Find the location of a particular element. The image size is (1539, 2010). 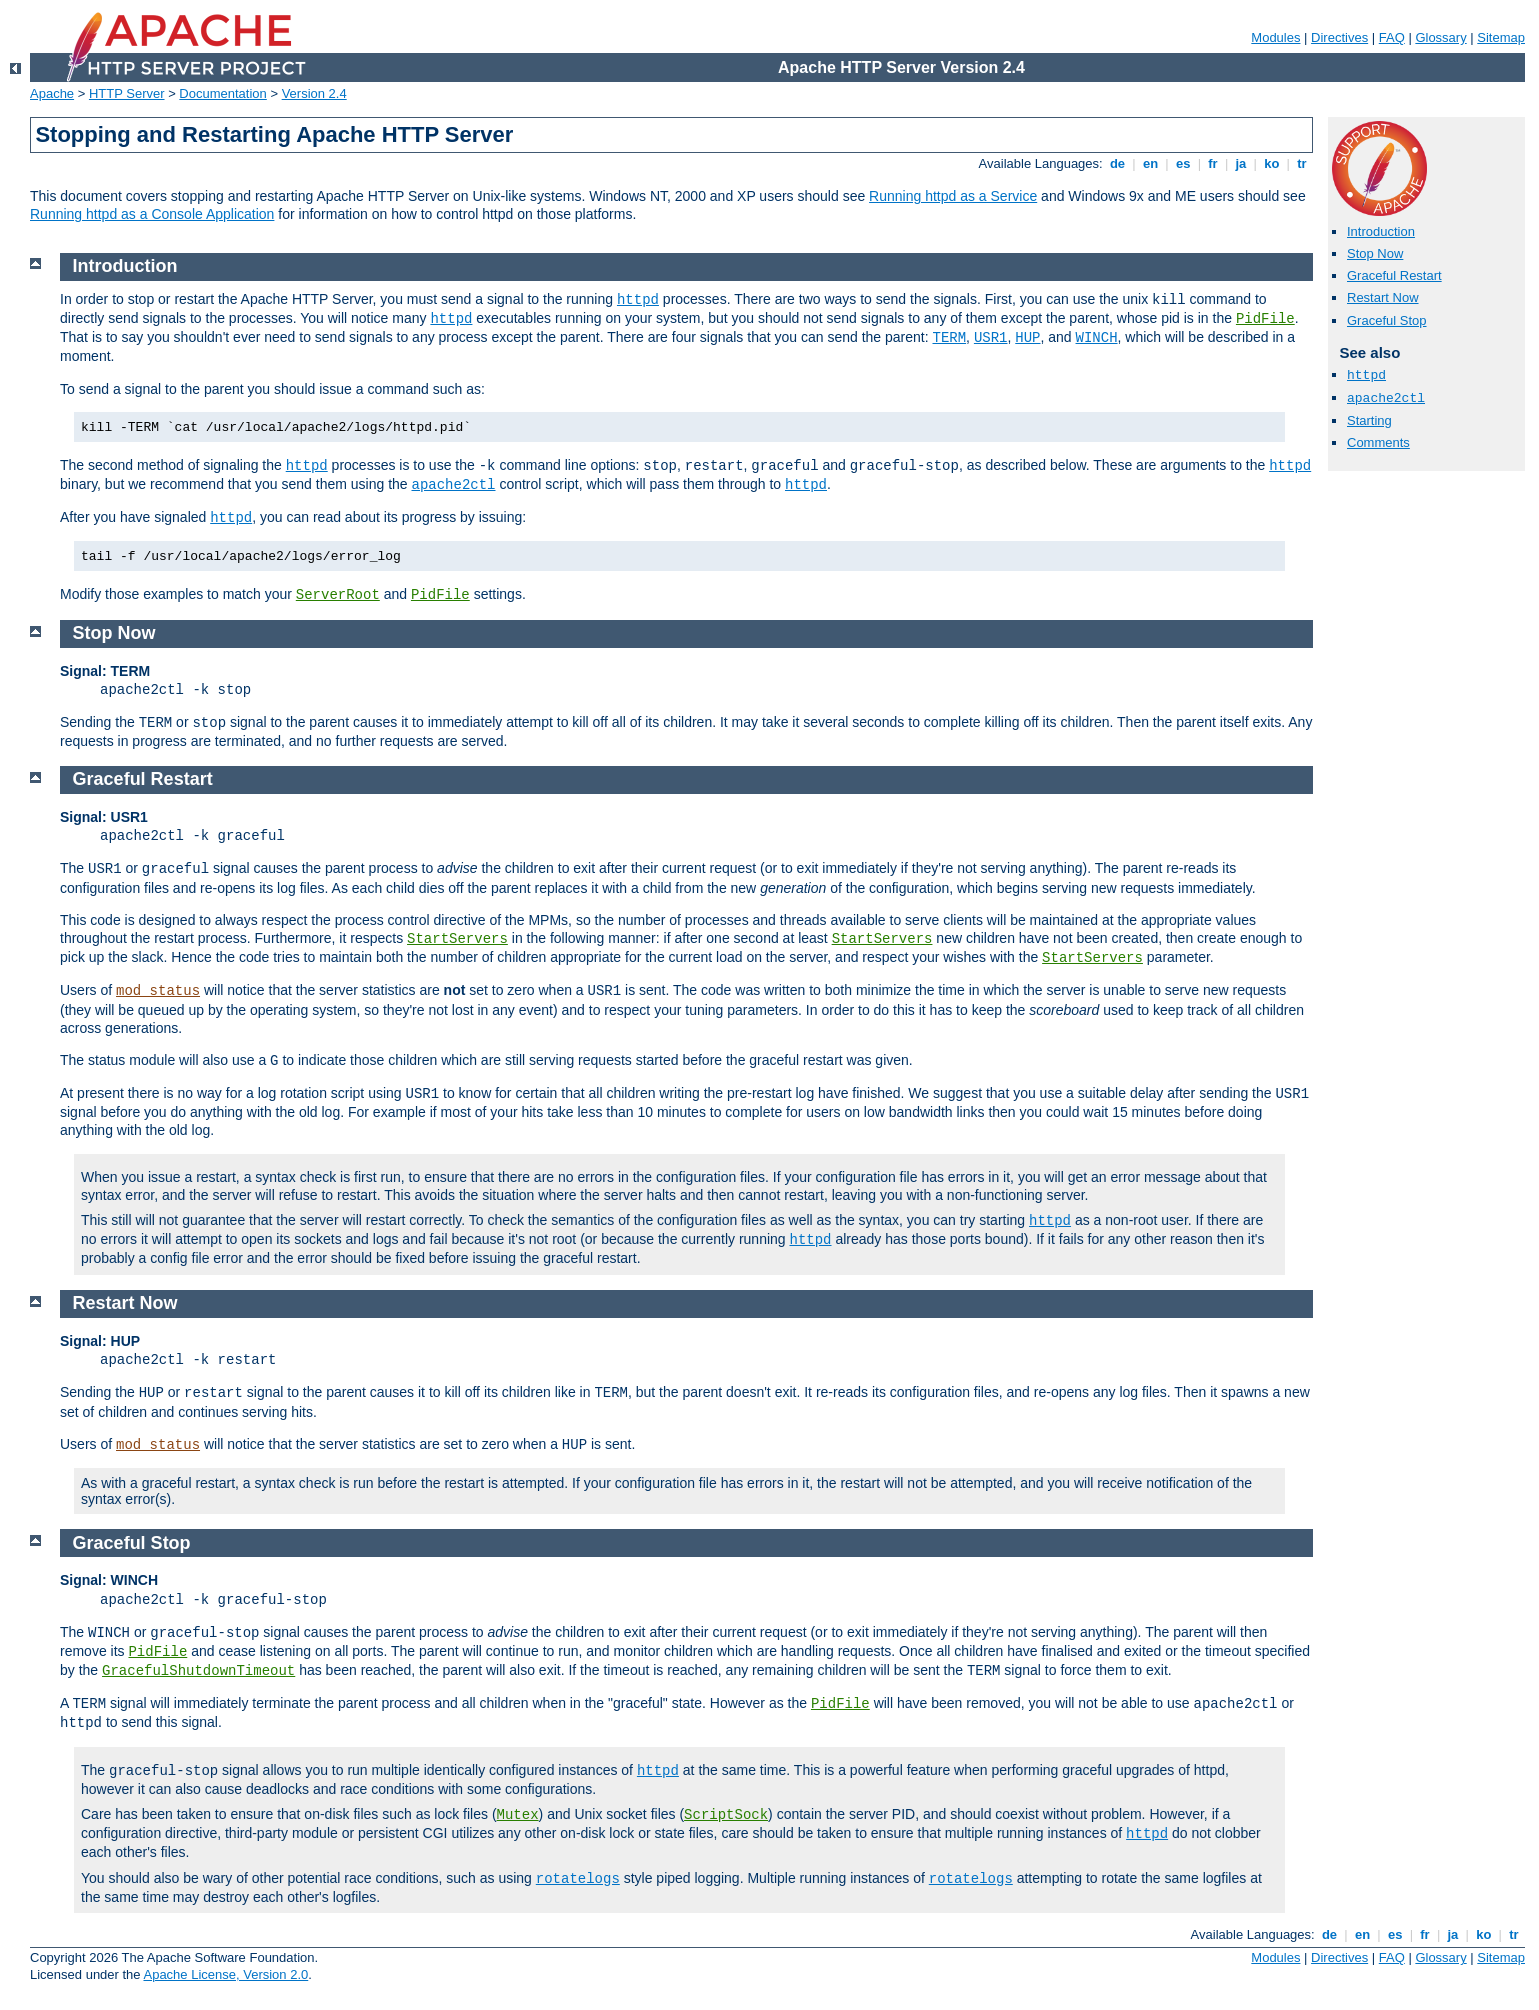

Modules is located at coordinates (1275, 37).